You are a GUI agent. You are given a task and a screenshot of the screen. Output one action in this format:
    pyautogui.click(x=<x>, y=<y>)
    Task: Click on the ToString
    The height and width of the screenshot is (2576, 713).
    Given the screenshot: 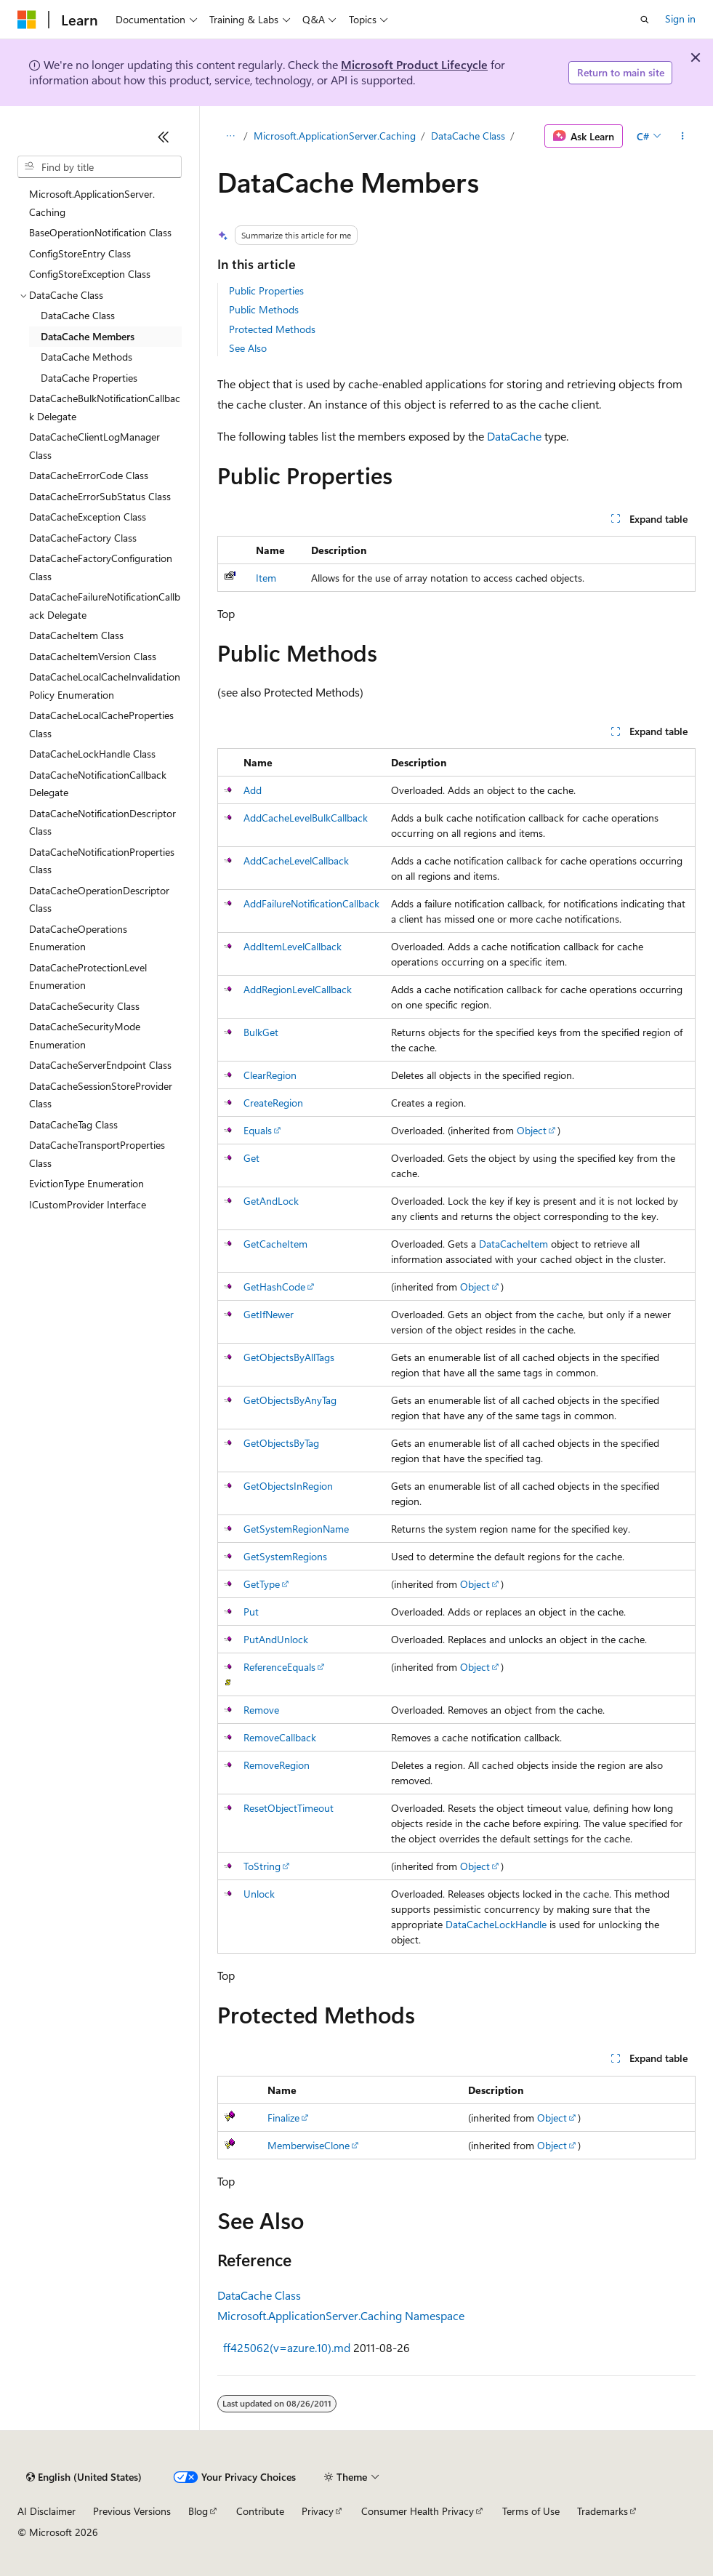 What is the action you would take?
    pyautogui.click(x=262, y=1866)
    